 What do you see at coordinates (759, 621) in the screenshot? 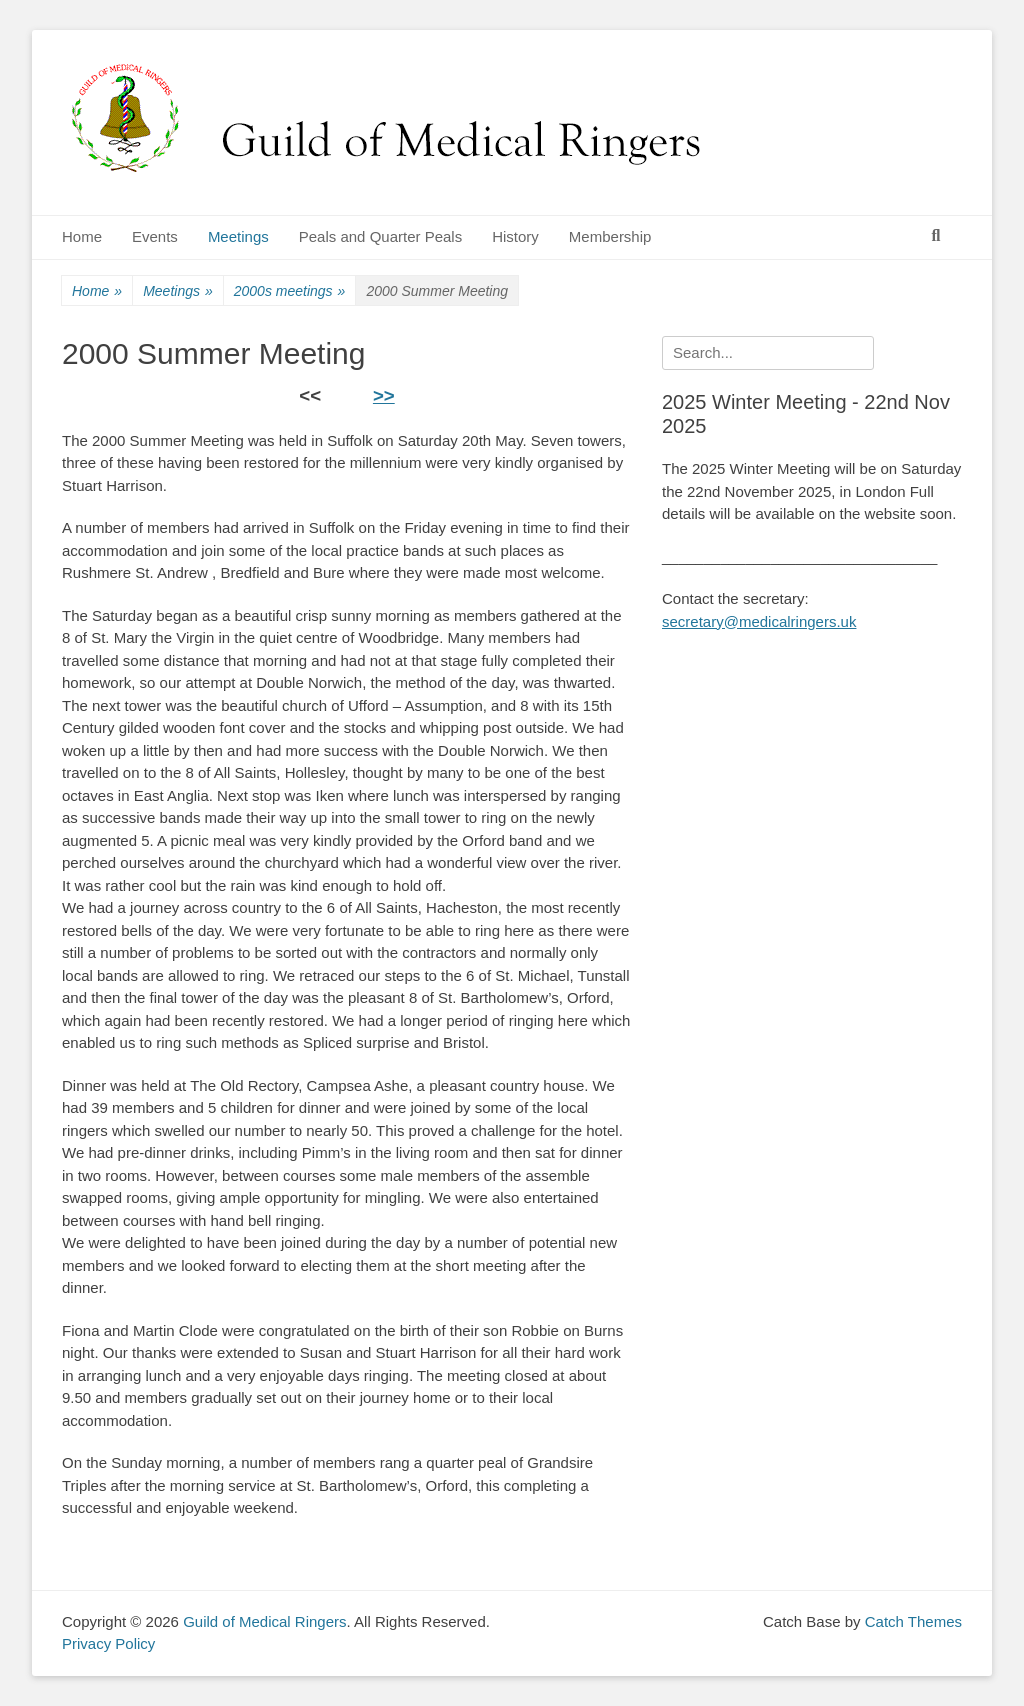
I see `secretary@medicalringers.uk` at bounding box center [759, 621].